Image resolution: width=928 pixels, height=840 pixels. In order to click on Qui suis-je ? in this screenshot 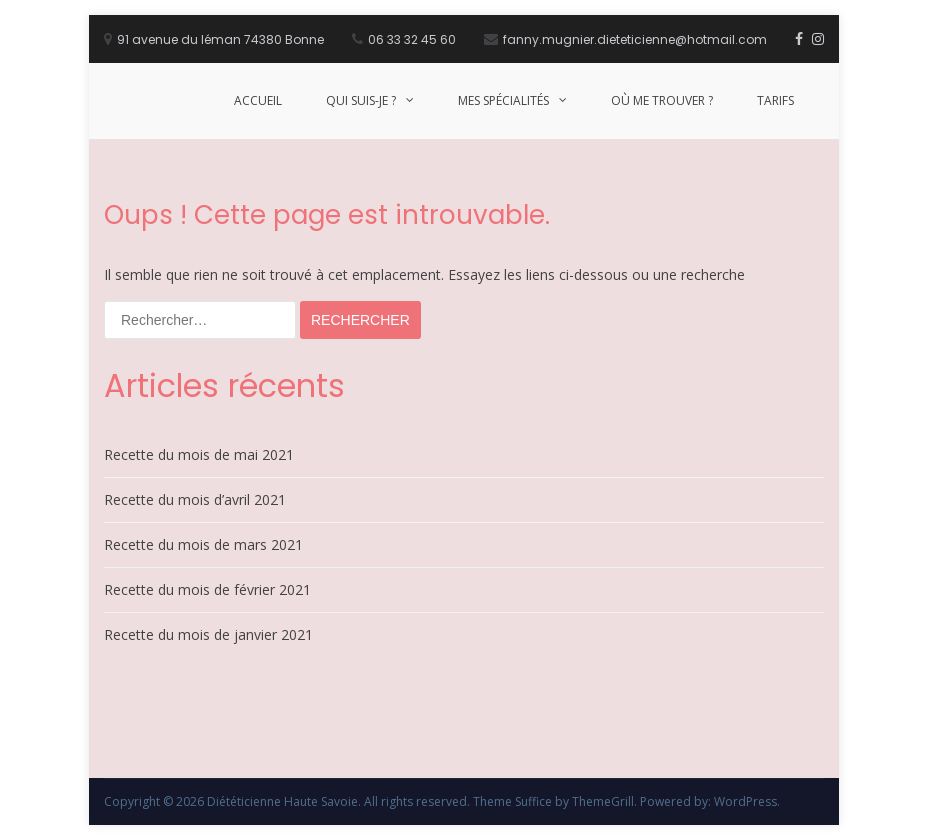, I will do `click(361, 100)`.